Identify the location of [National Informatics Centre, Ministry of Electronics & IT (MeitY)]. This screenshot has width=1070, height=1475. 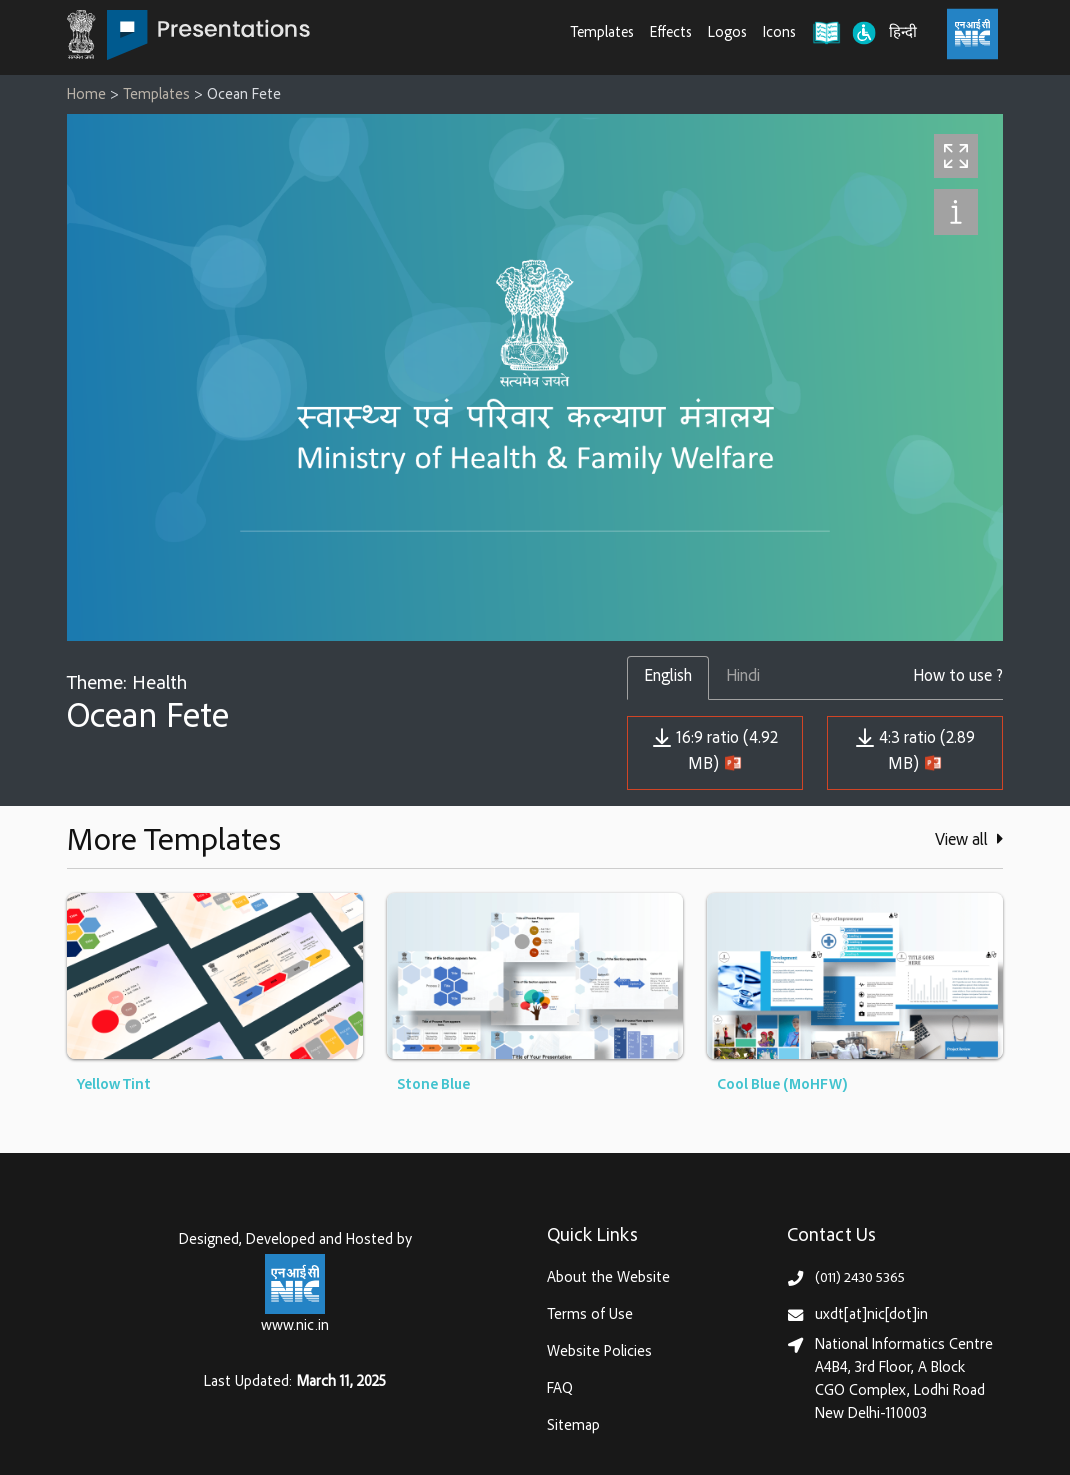
(972, 34).